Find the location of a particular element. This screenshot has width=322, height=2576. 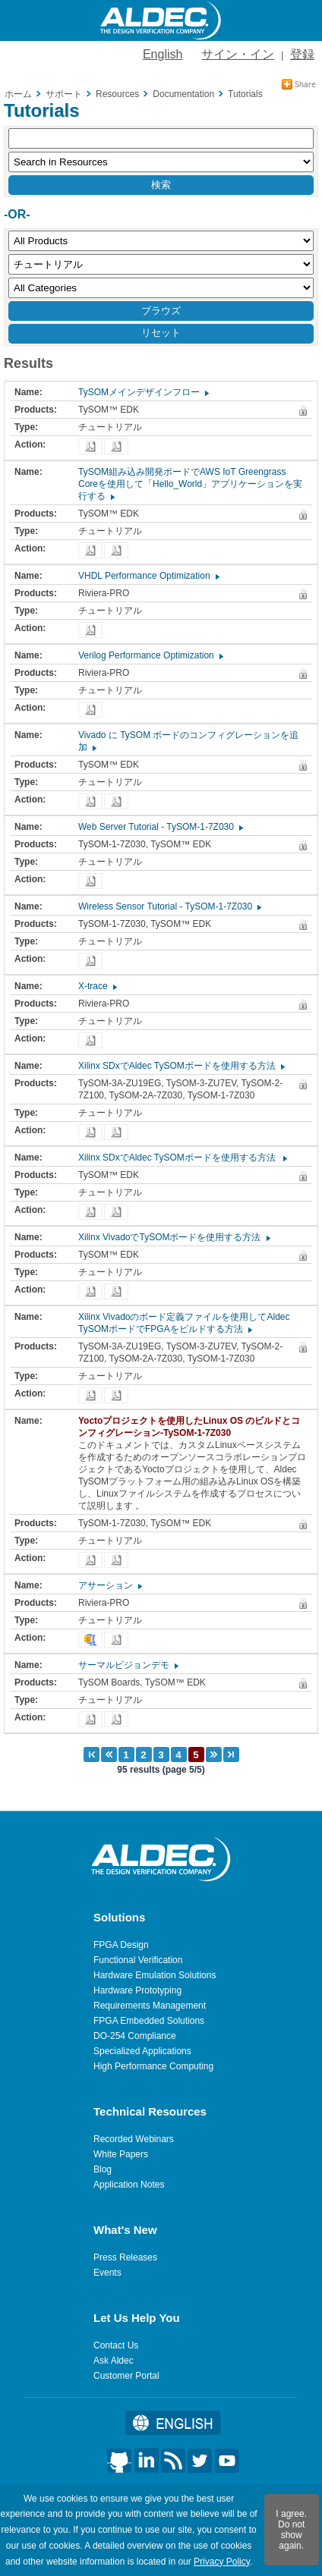

Specialized Applications is located at coordinates (142, 2051).